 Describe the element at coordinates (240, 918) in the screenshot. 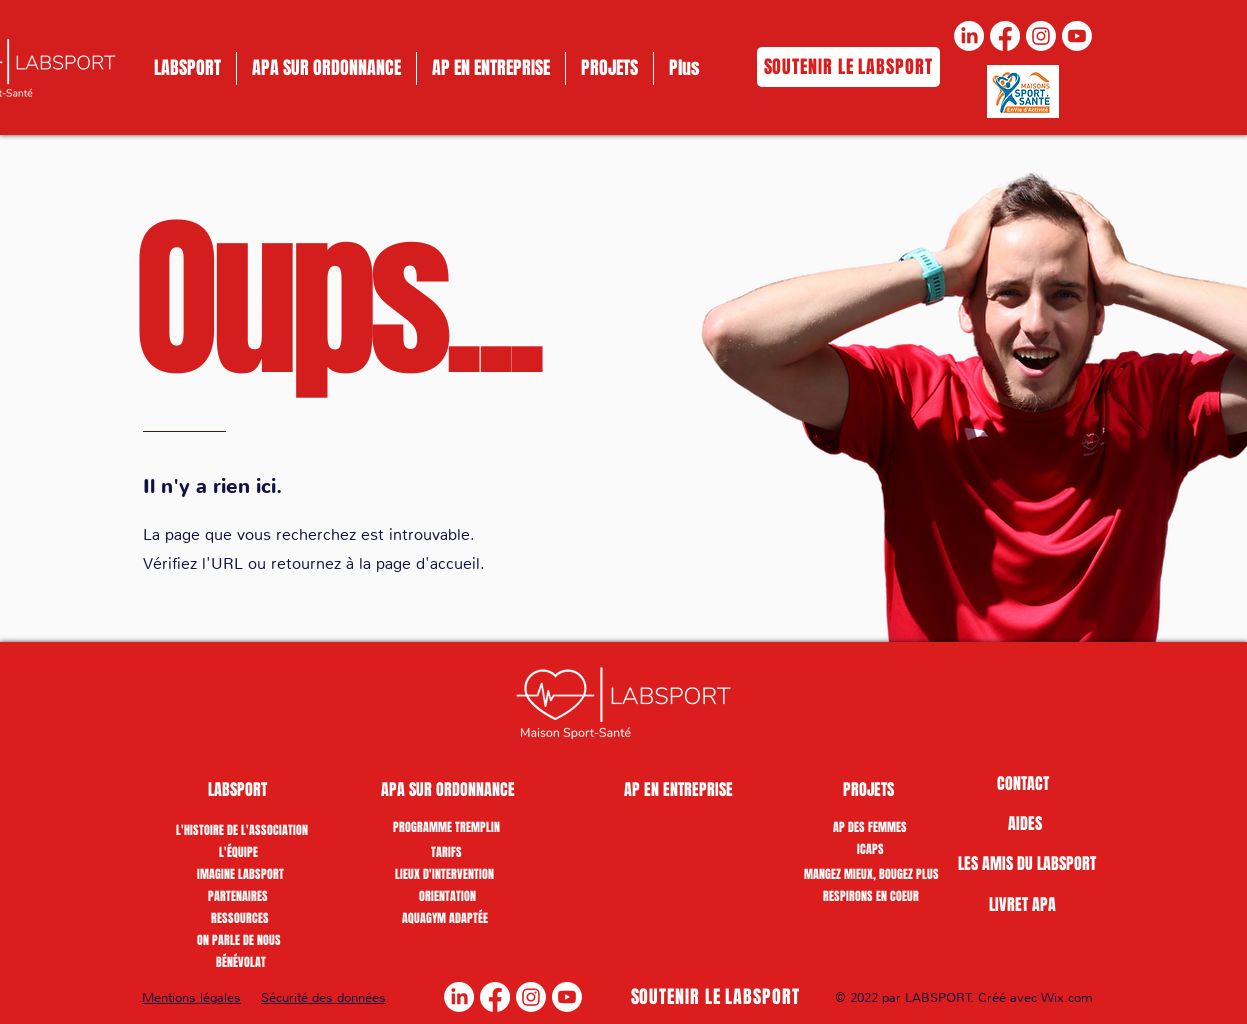

I see `[RESSOURCES]` at that location.